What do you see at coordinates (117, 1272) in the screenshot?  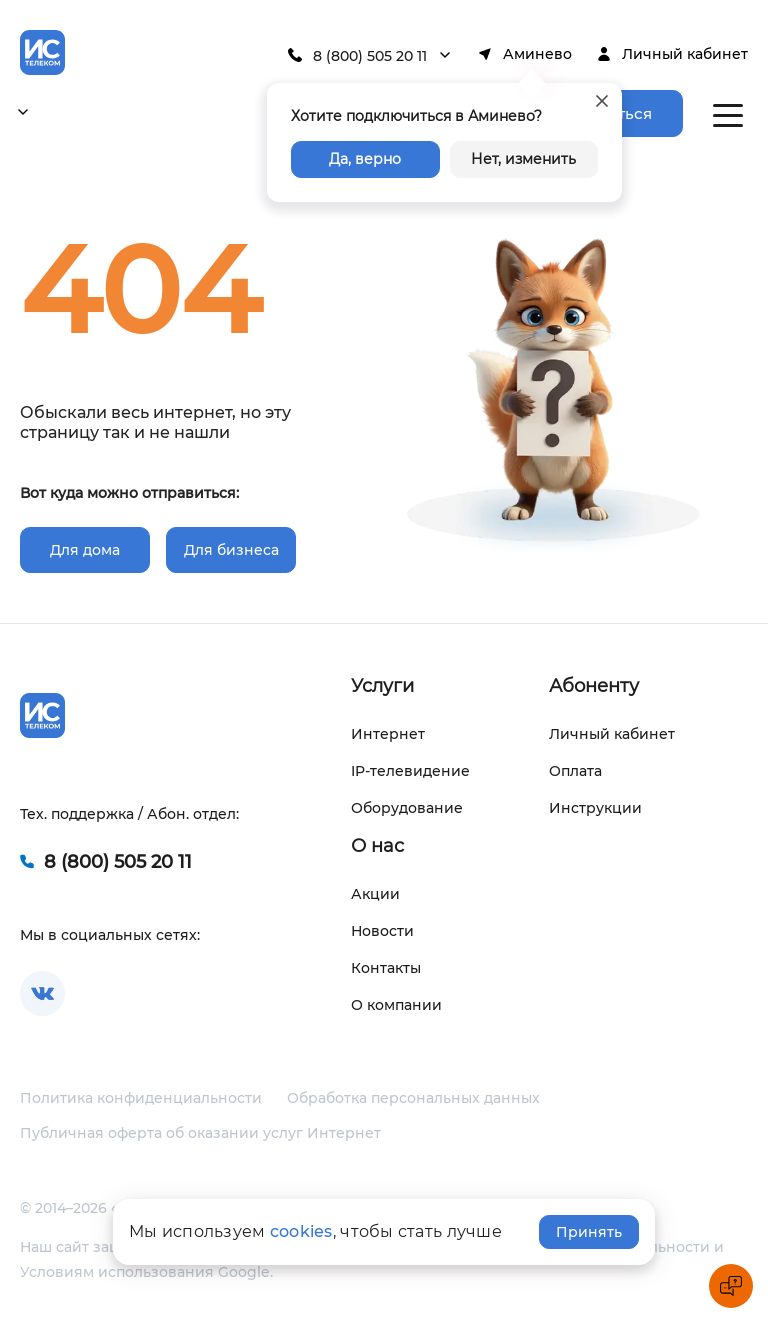 I see `Условиям использования` at bounding box center [117, 1272].